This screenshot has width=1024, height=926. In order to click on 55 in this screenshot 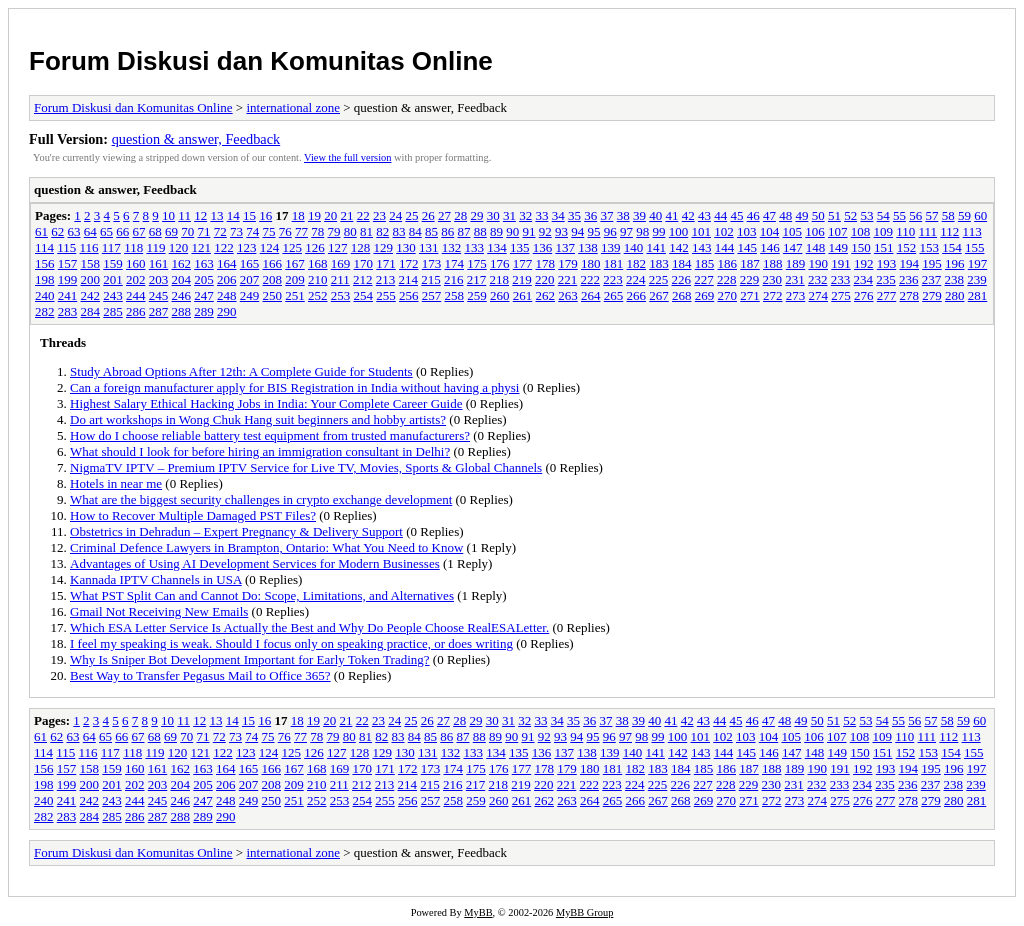, I will do `click(899, 215)`.